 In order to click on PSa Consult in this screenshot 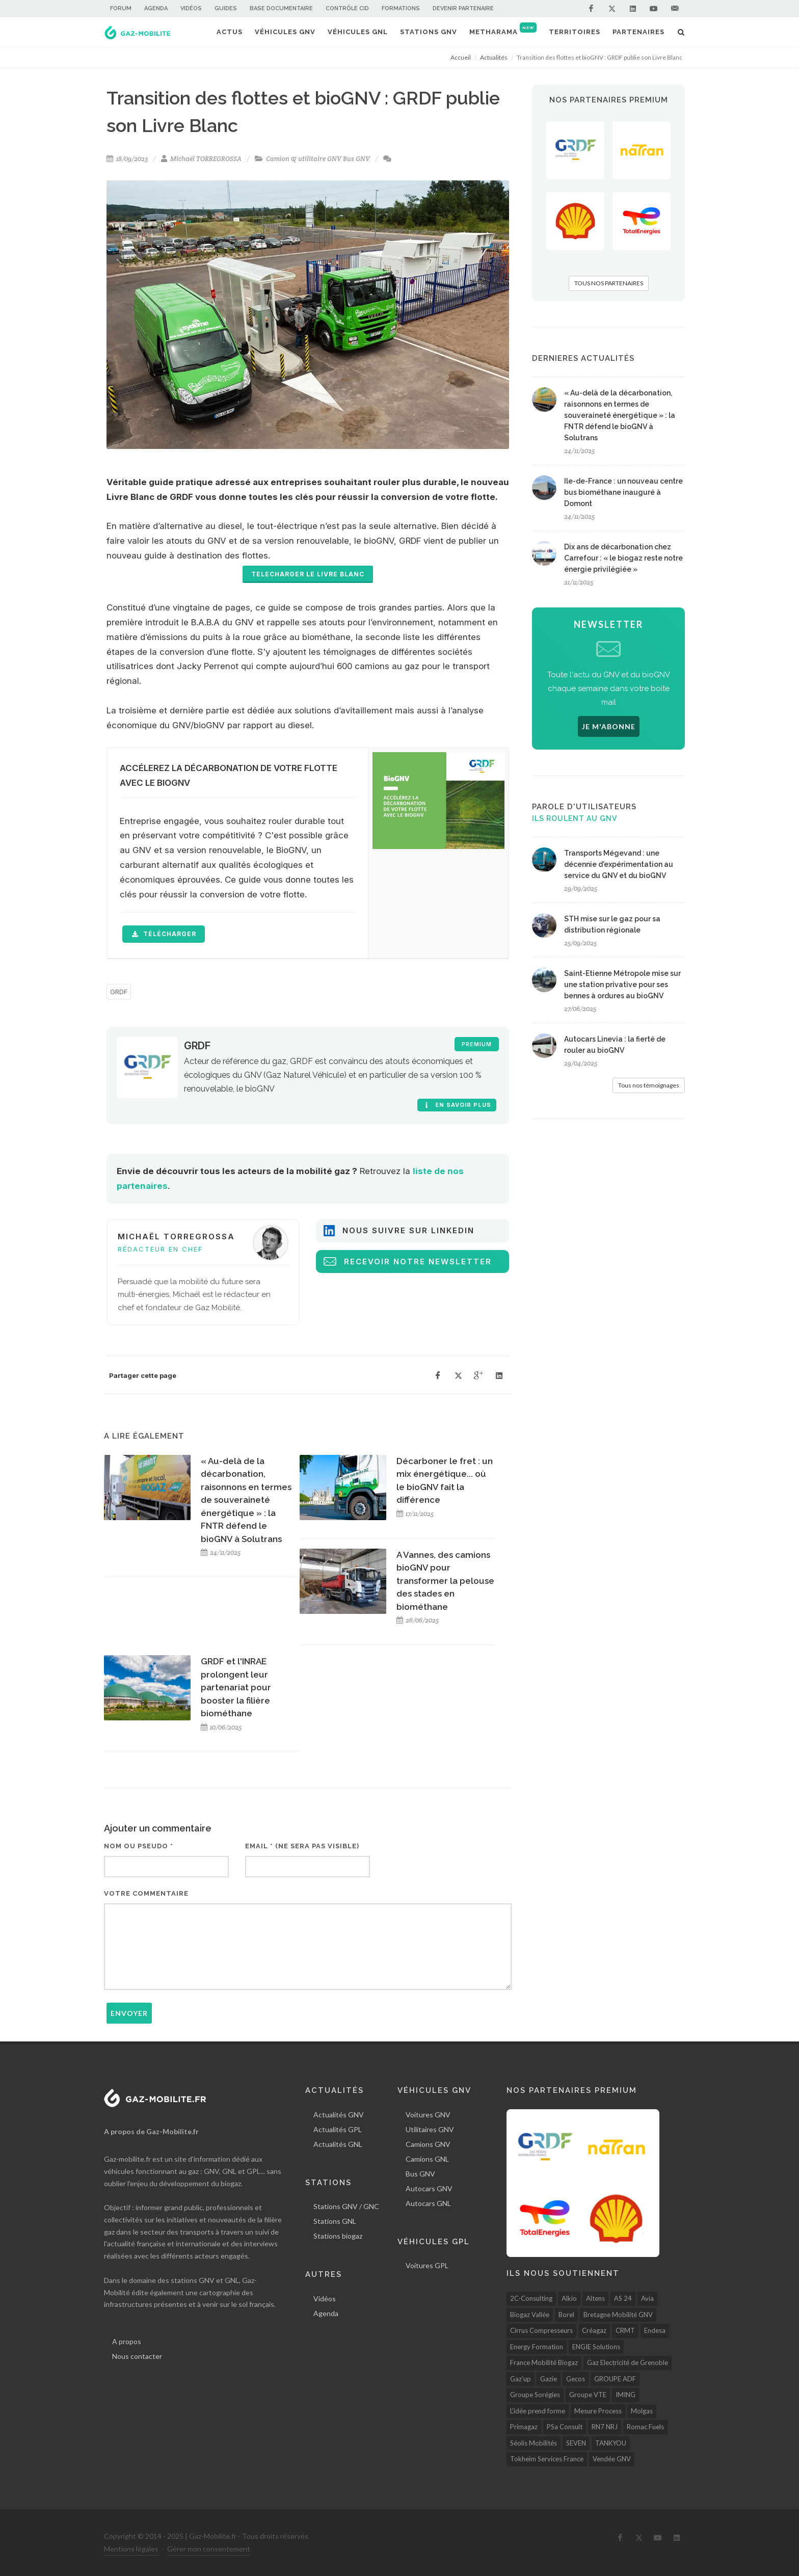, I will do `click(564, 2427)`.